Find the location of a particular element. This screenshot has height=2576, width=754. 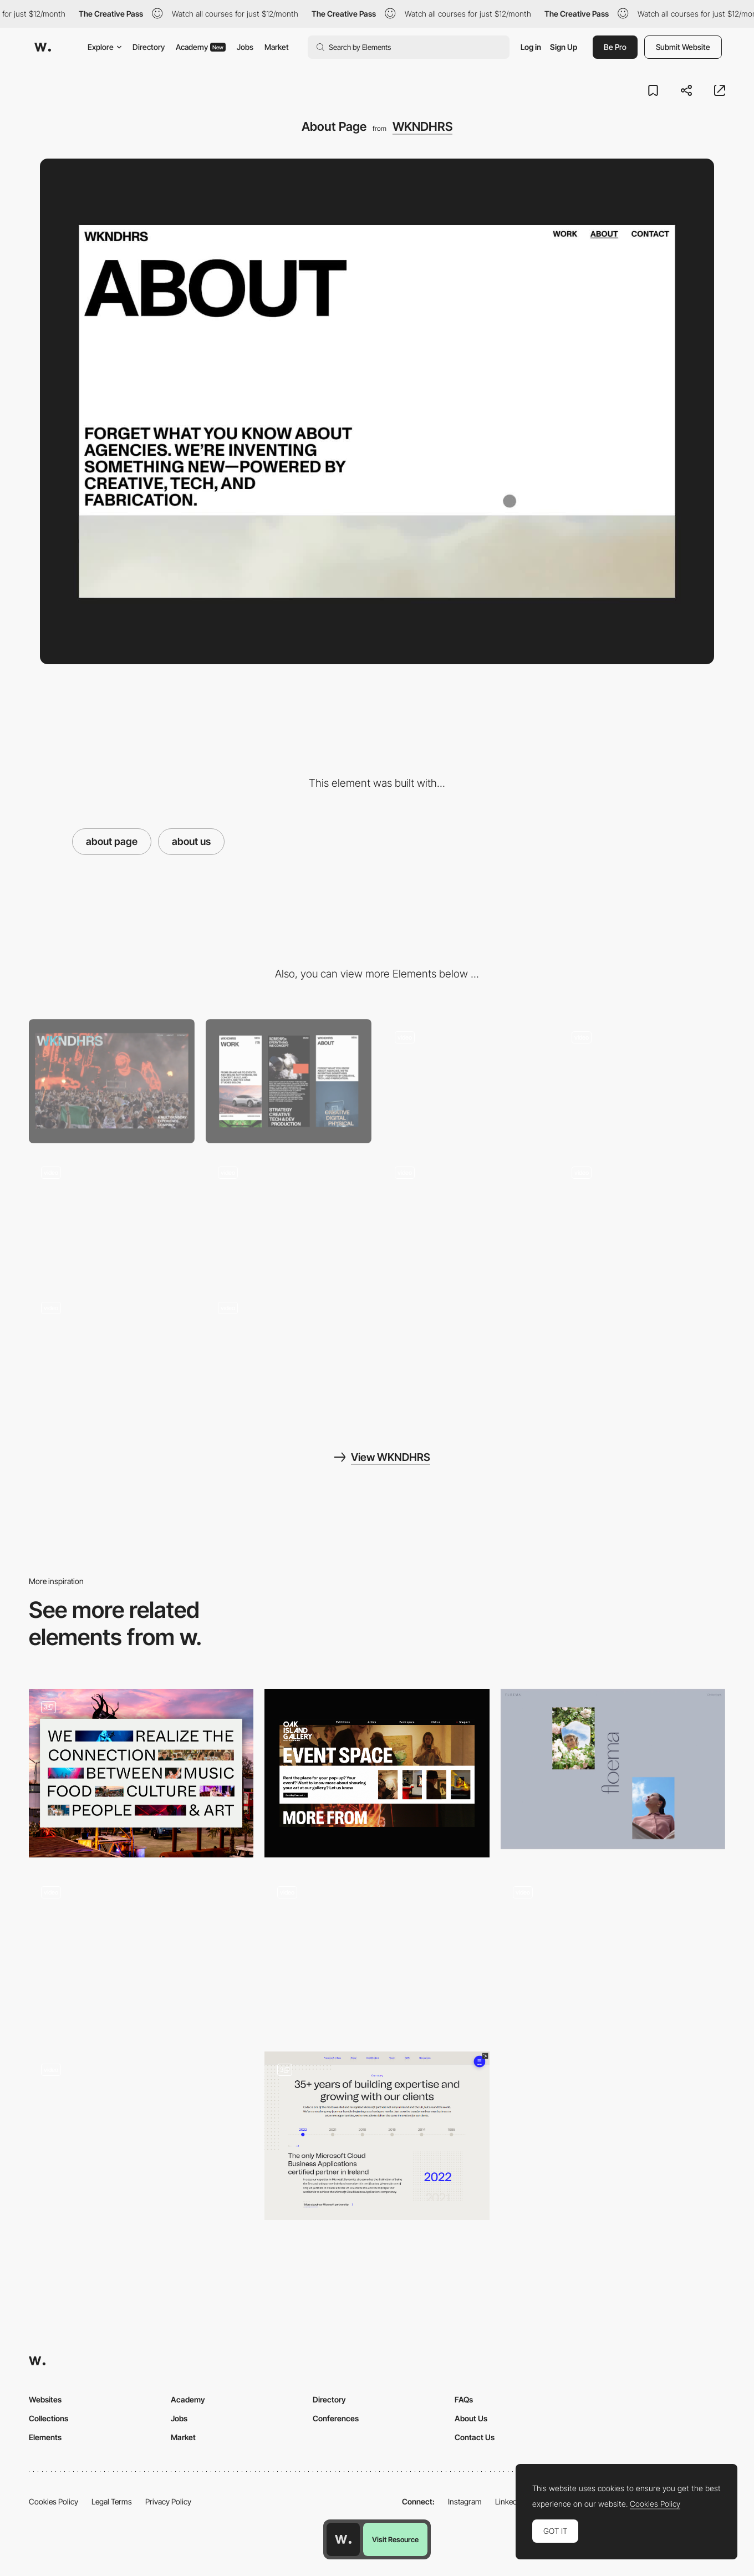

WKNDHRS is located at coordinates (422, 126).